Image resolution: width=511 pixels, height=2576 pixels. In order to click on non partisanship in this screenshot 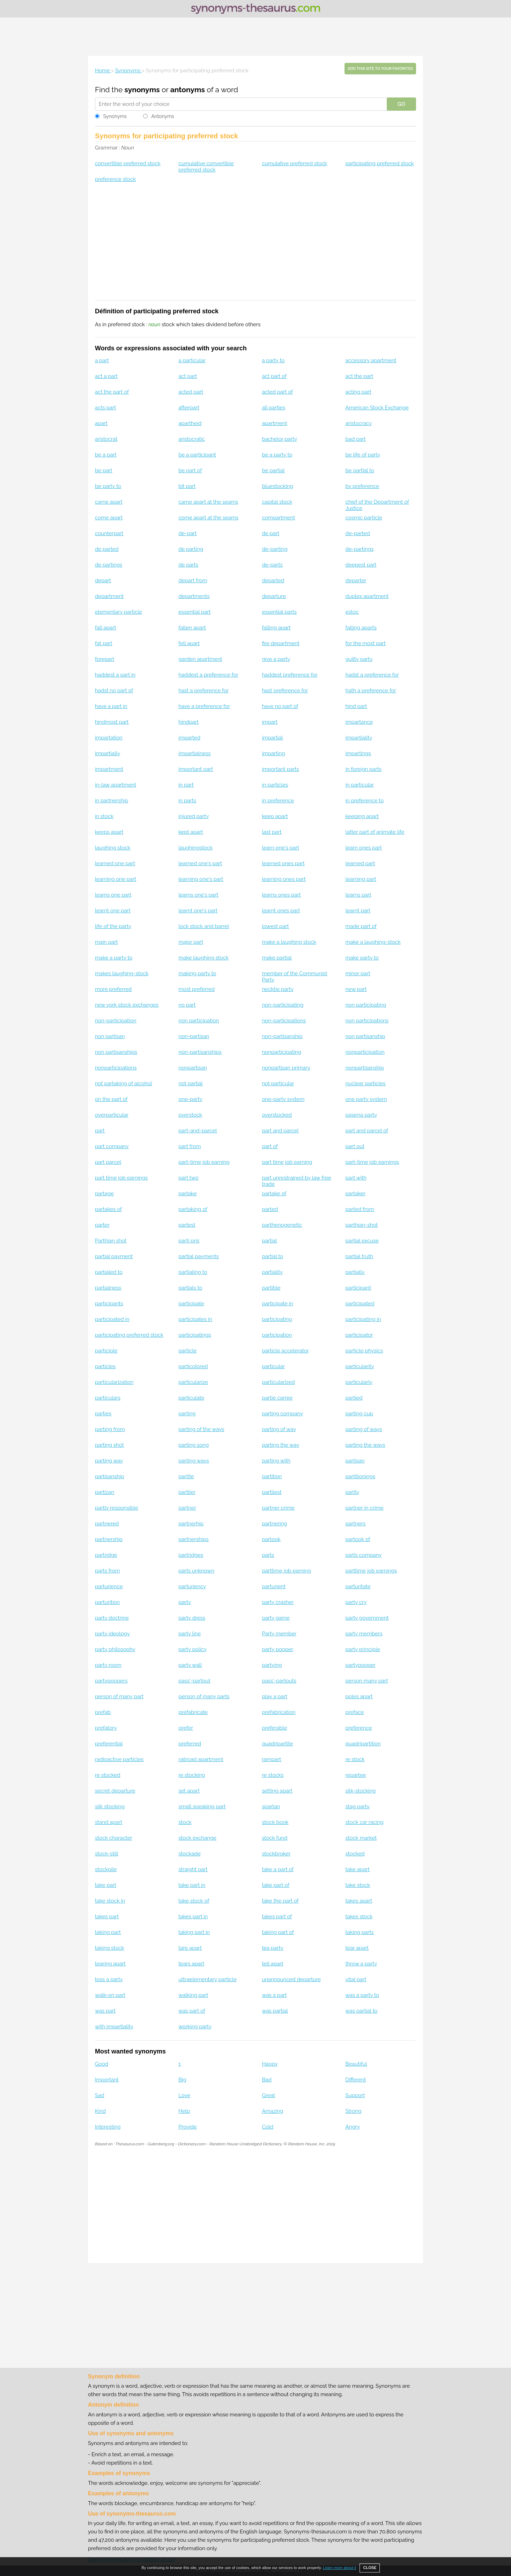, I will do `click(365, 1036)`.